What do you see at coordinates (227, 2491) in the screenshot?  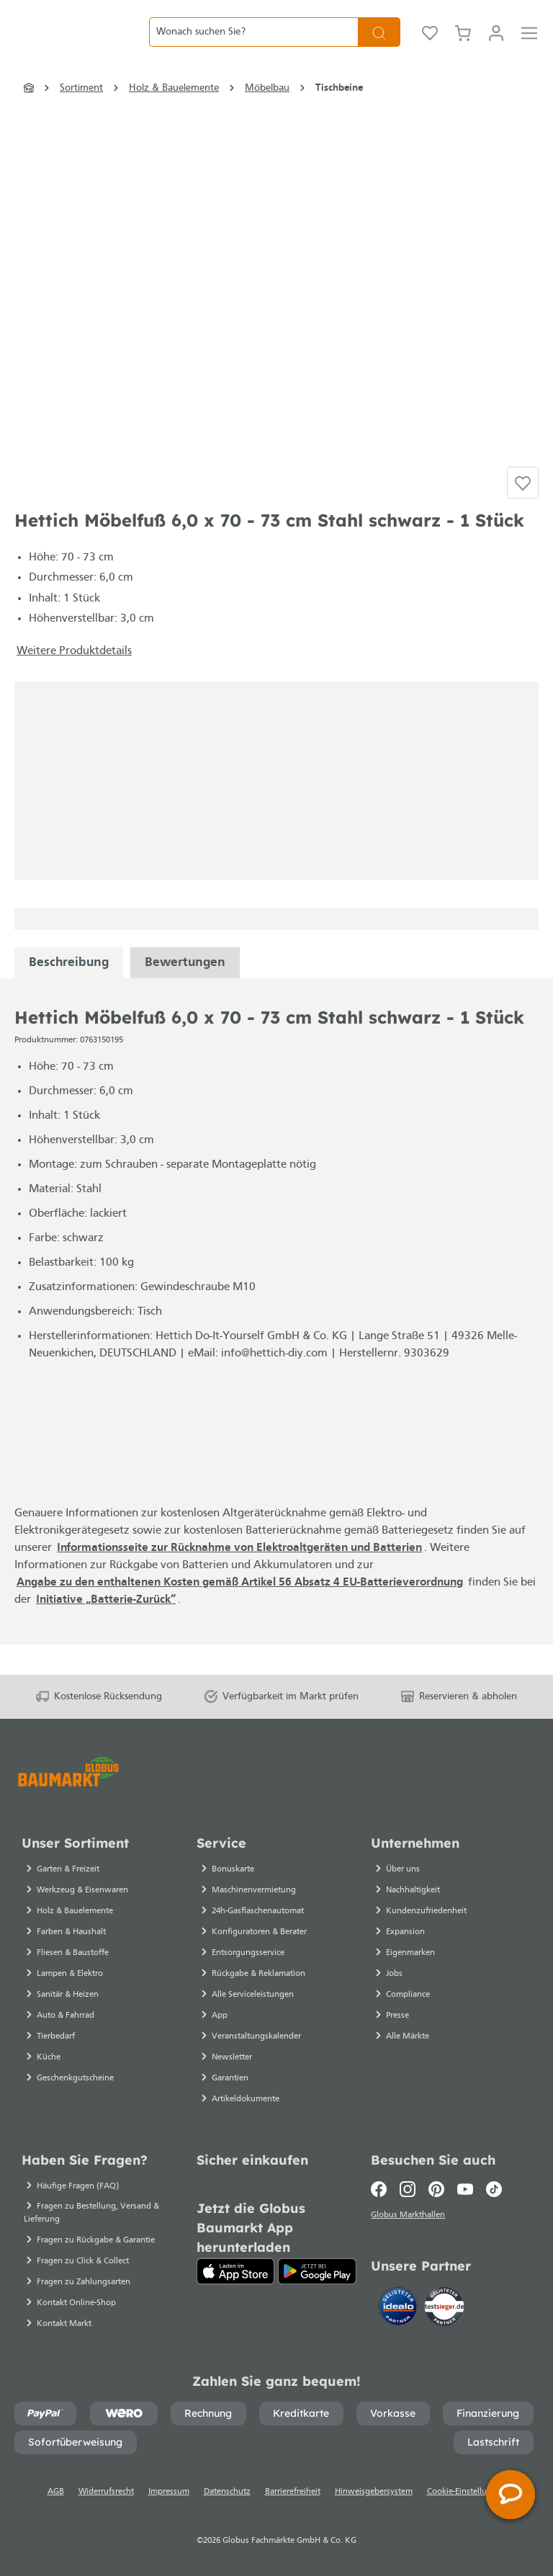 I see `Datenschutz` at bounding box center [227, 2491].